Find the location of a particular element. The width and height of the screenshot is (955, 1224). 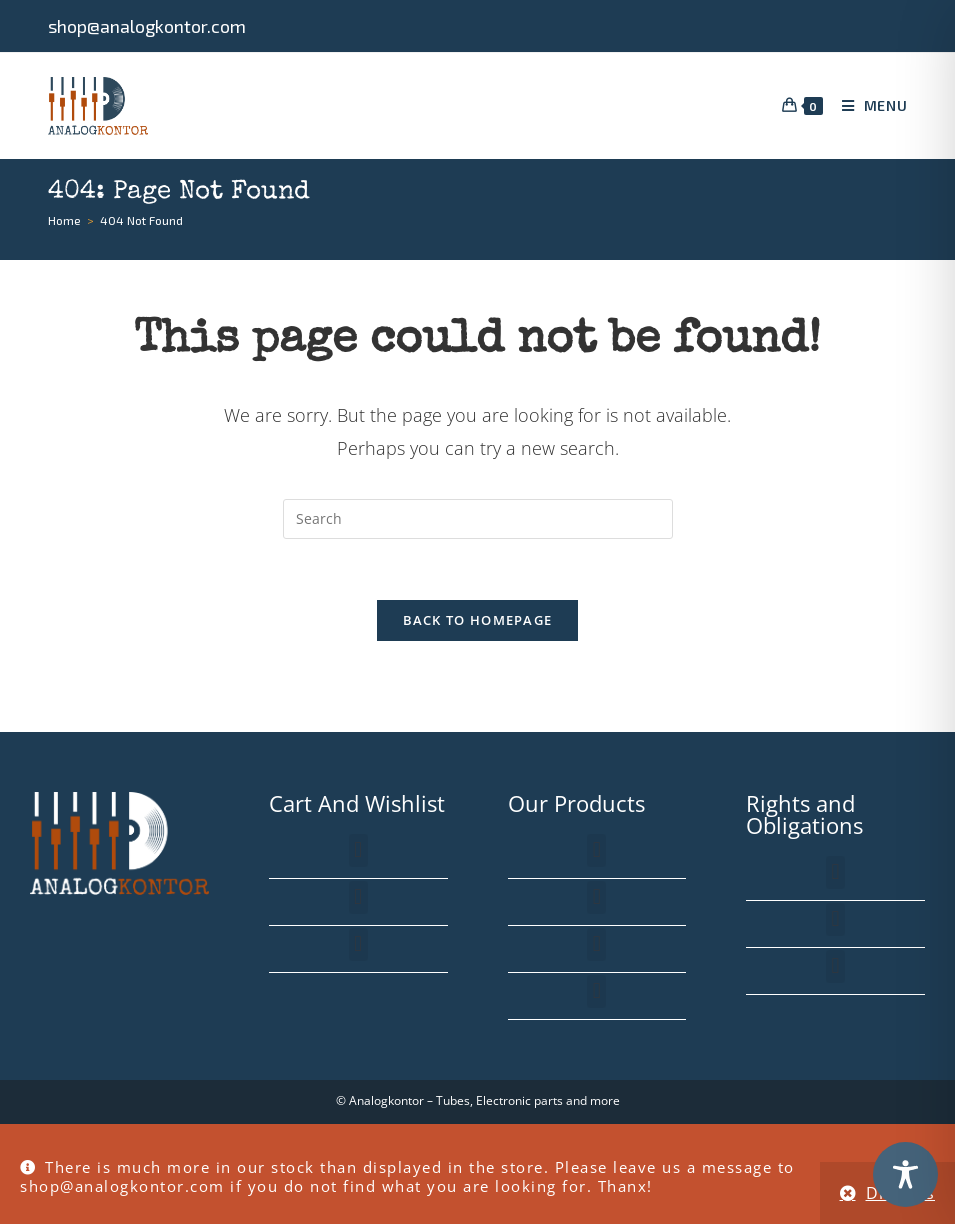

[Toggle Accessibility Toolbar] is located at coordinates (905, 1174).